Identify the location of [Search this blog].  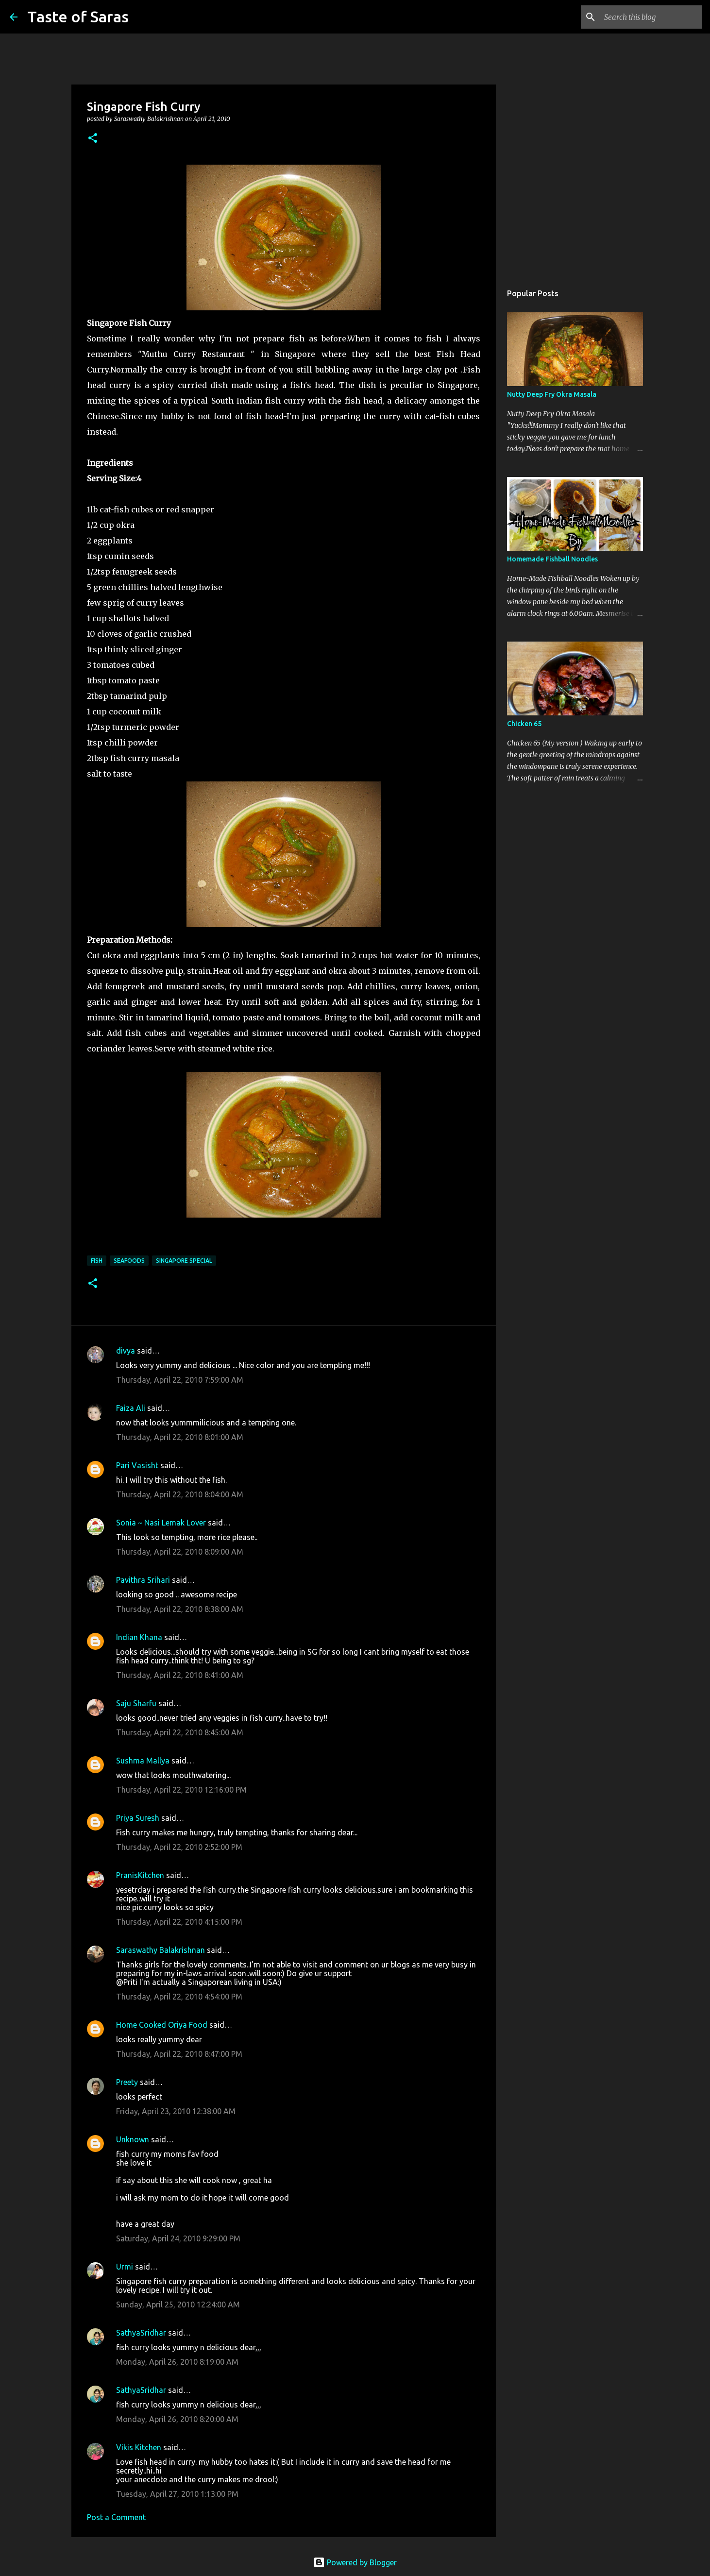
(651, 17).